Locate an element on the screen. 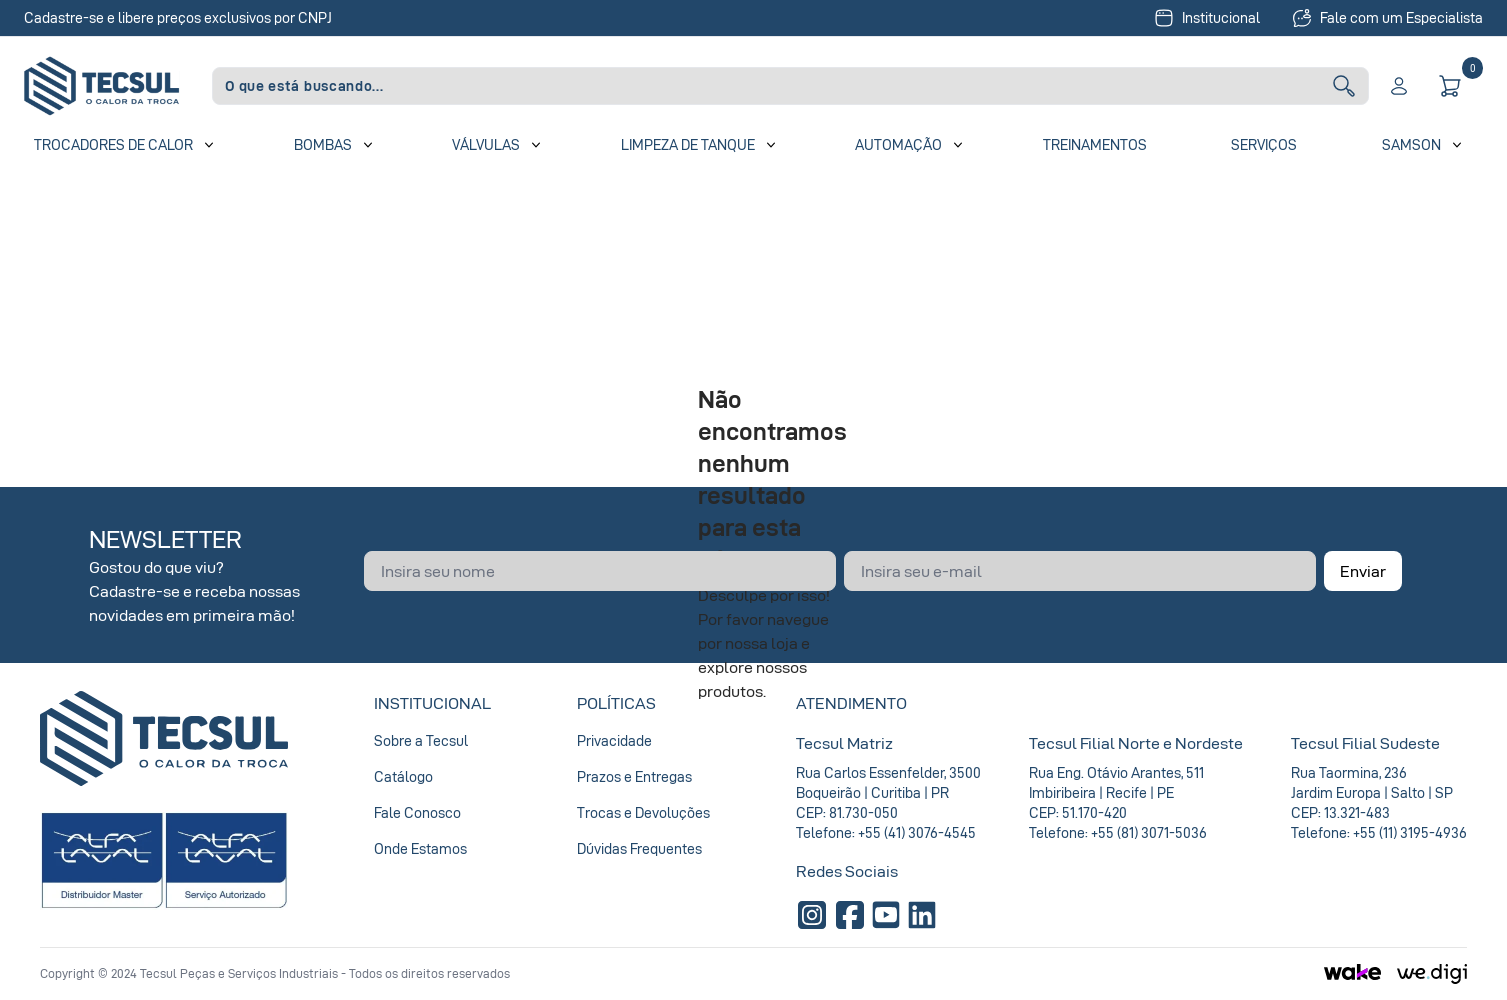 Image resolution: width=1507 pixels, height=1000 pixels. Limpeza de Tanque is located at coordinates (688, 144).